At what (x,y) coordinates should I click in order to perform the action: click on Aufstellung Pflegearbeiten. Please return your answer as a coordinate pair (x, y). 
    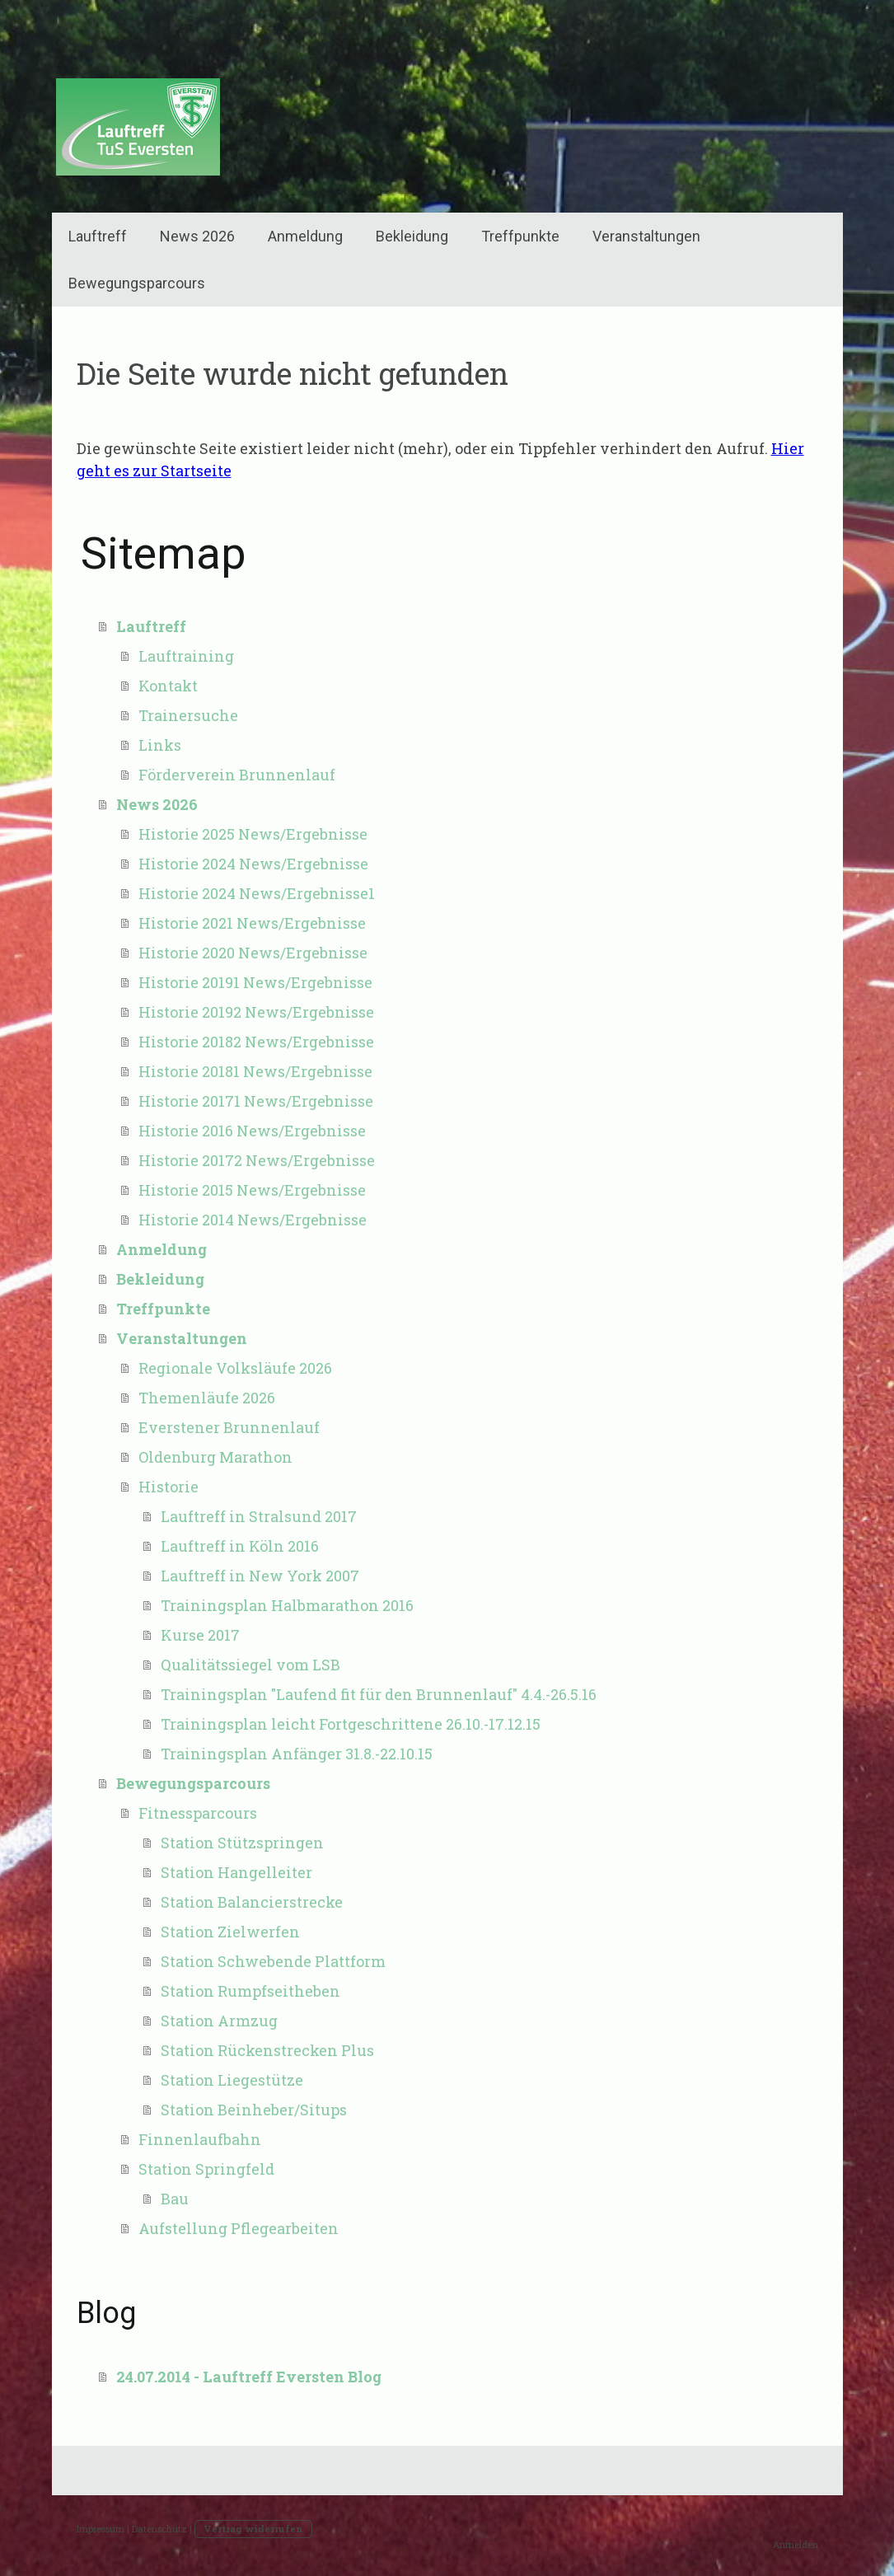
    Looking at the image, I should click on (238, 2228).